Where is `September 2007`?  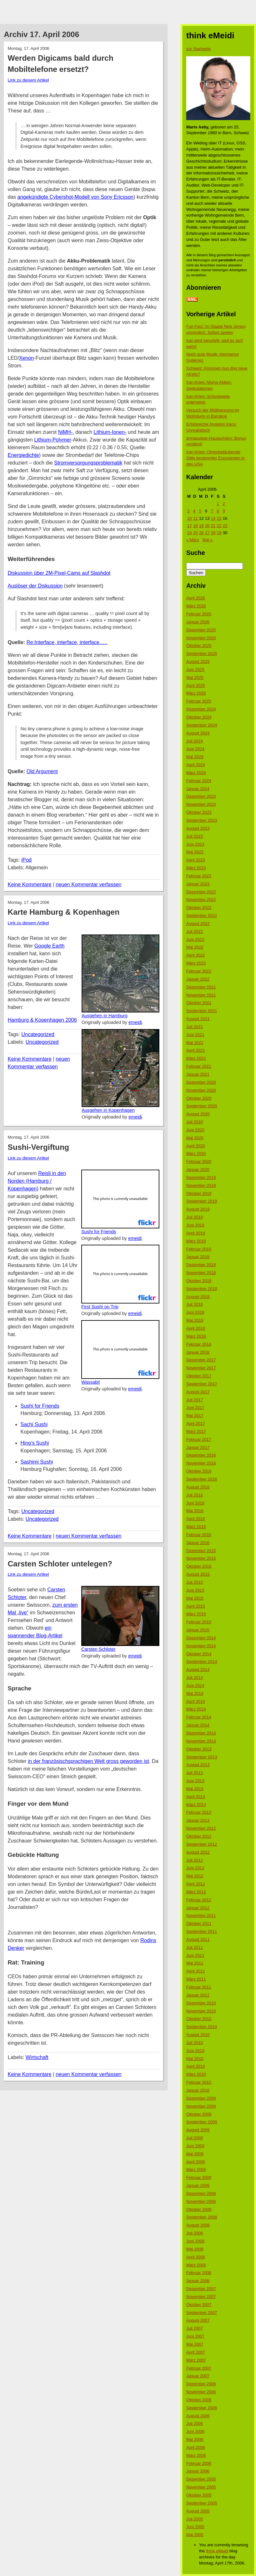 September 2007 is located at coordinates (201, 2312).